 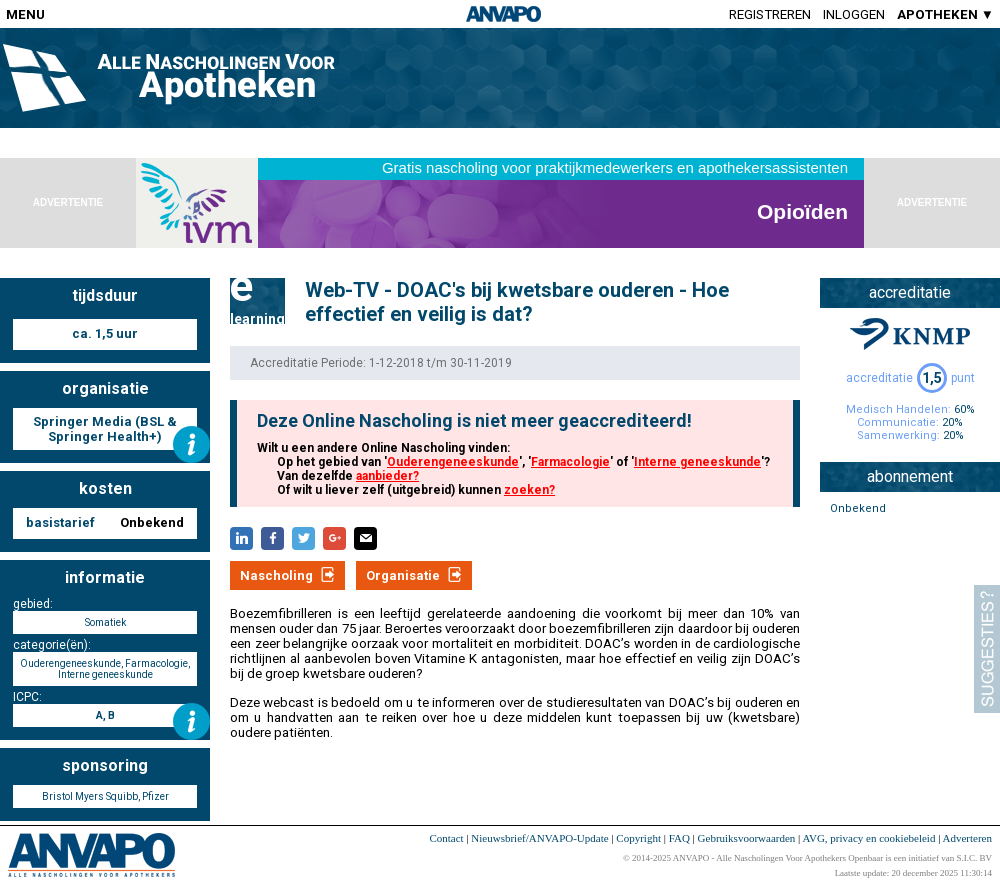 I want to click on Nieuwsbrief/ANVAPO-Update, so click(x=539, y=838).